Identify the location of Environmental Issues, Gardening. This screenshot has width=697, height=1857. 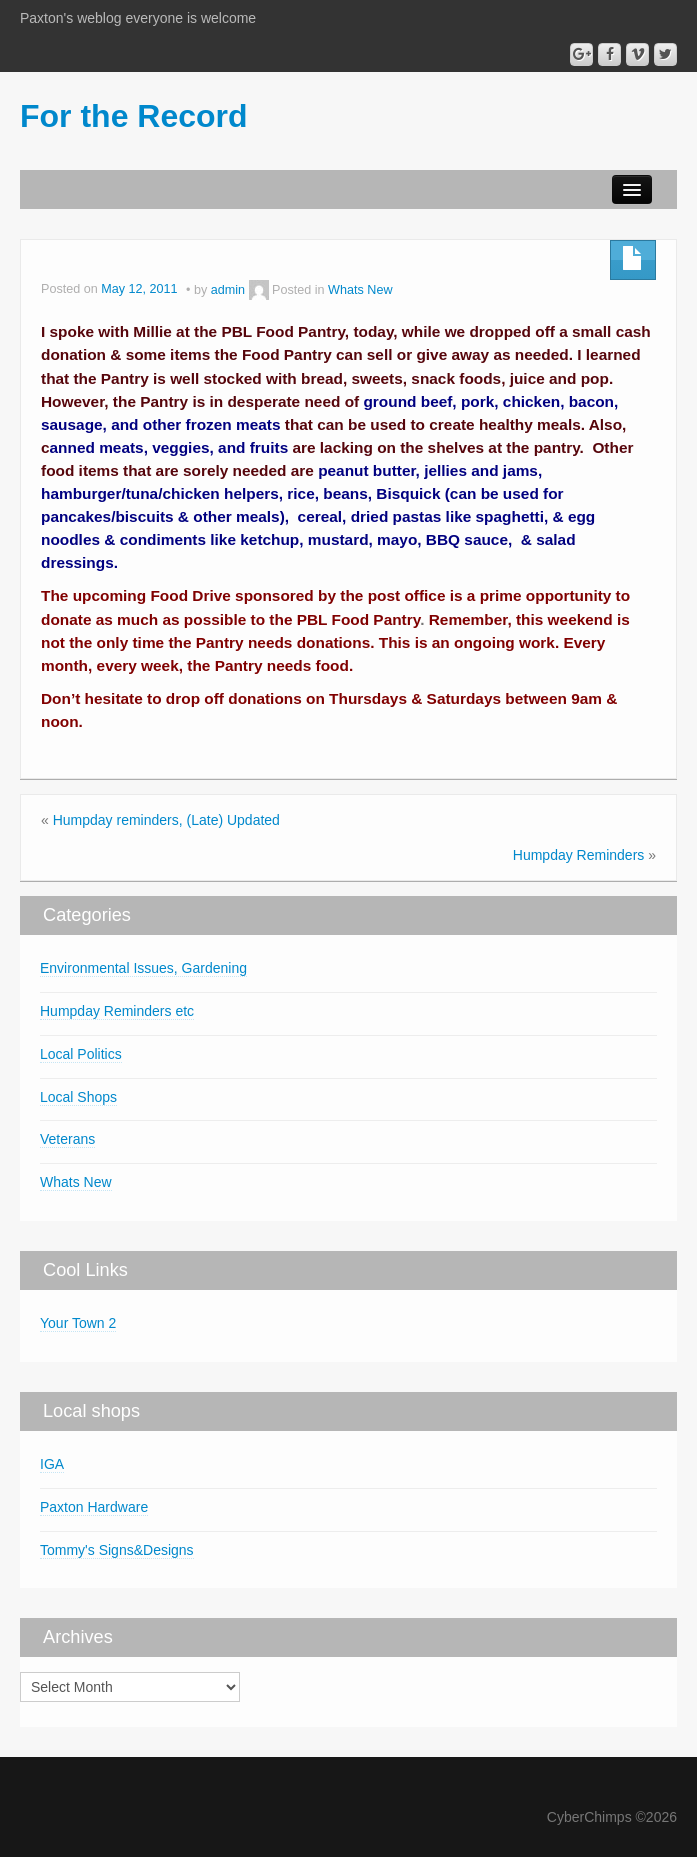
(143, 968).